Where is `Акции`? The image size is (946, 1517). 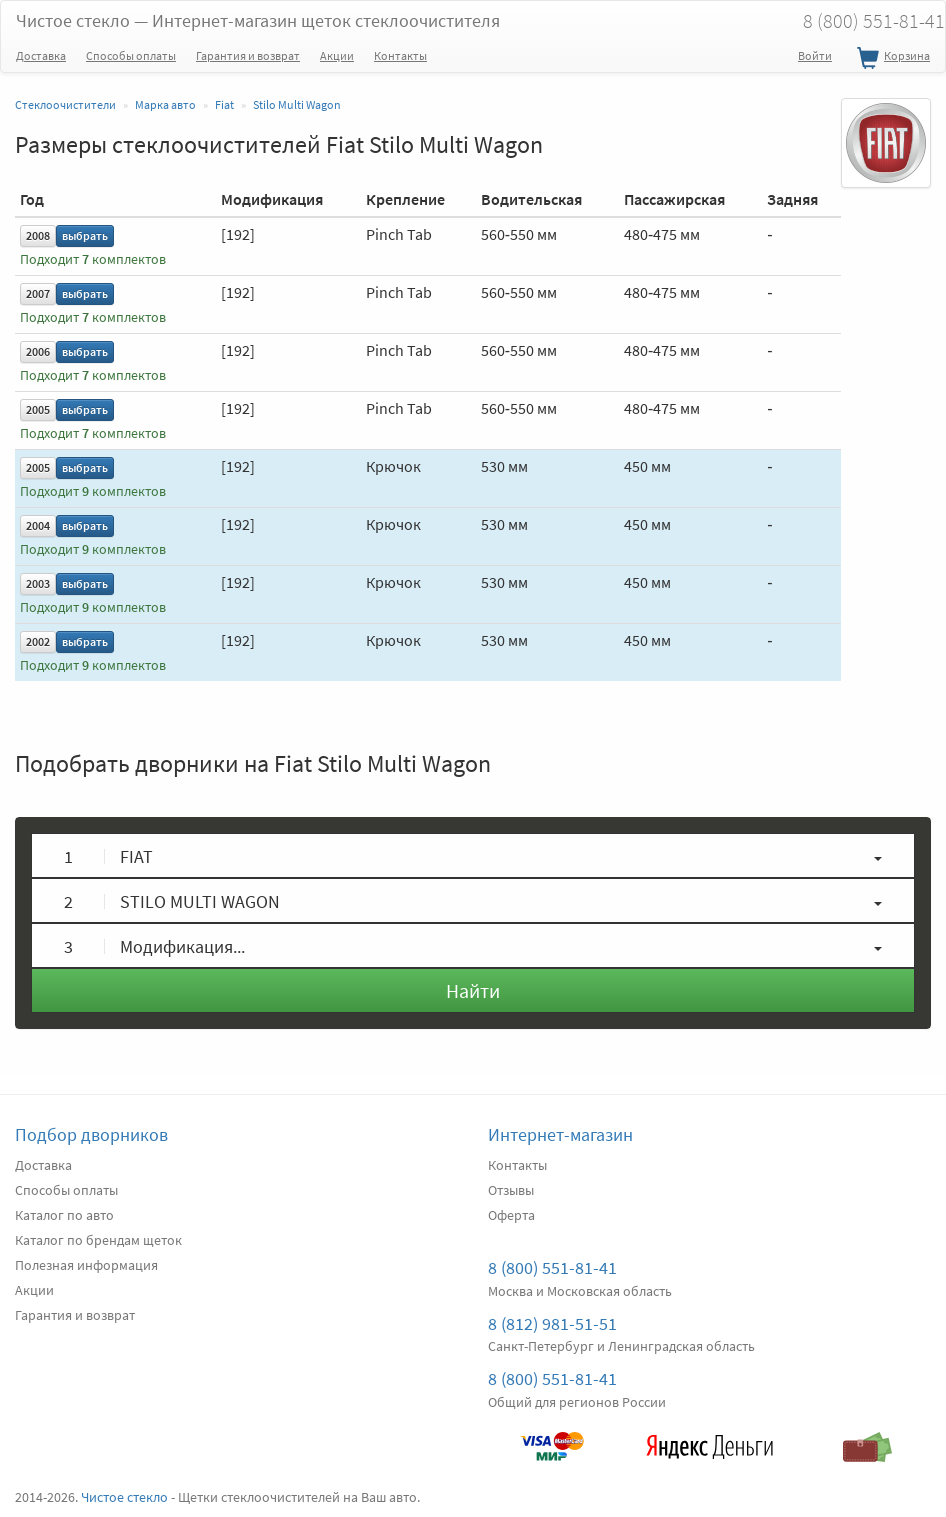 Акции is located at coordinates (337, 55).